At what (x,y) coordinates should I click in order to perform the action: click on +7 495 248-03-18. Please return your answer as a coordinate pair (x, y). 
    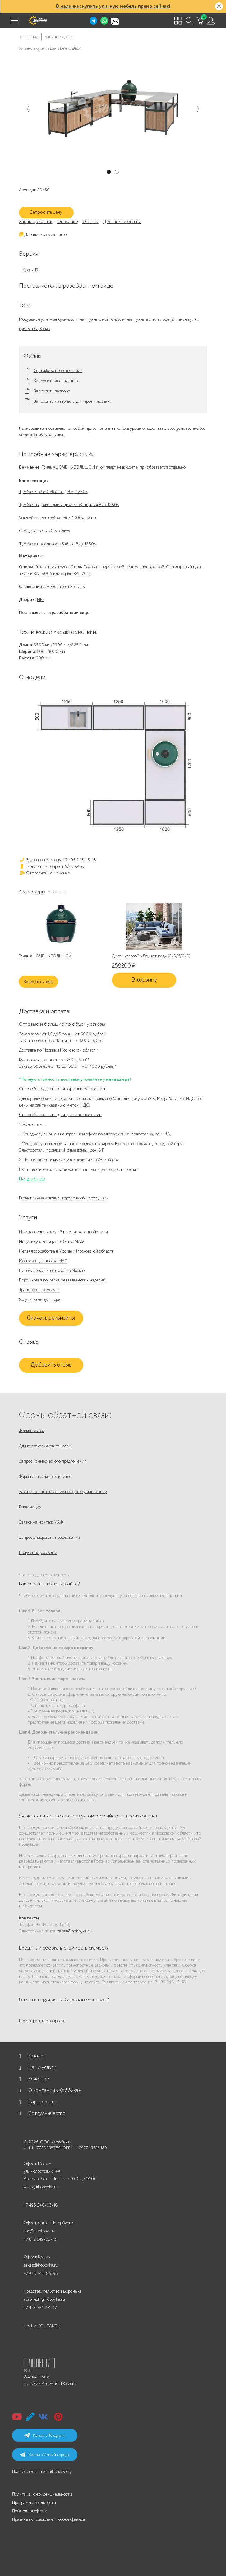
    Looking at the image, I should click on (41, 2205).